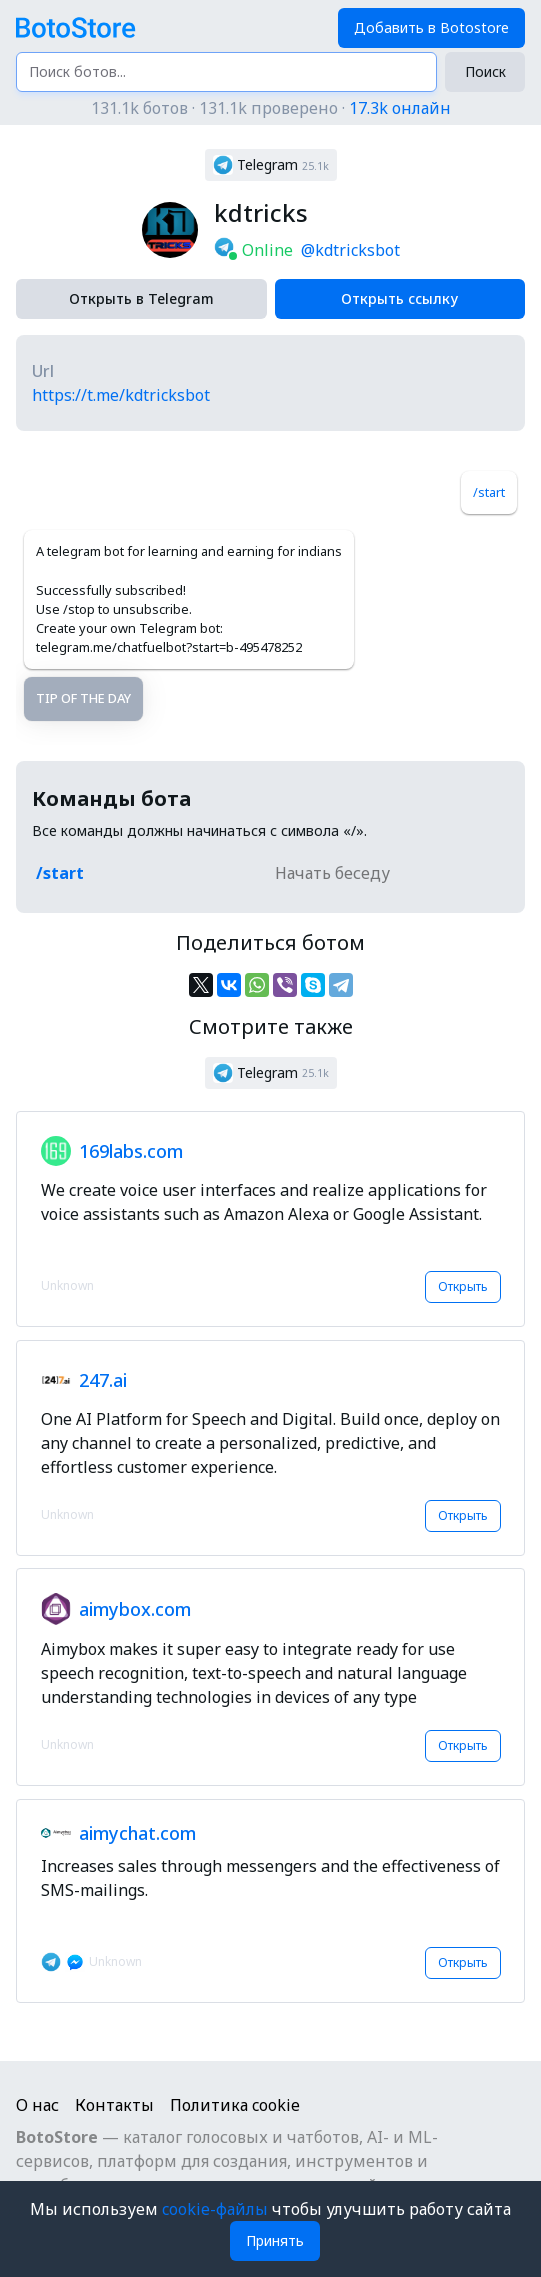 This screenshot has width=541, height=2277. What do you see at coordinates (463, 1286) in the screenshot?
I see `Открыть [button]` at bounding box center [463, 1286].